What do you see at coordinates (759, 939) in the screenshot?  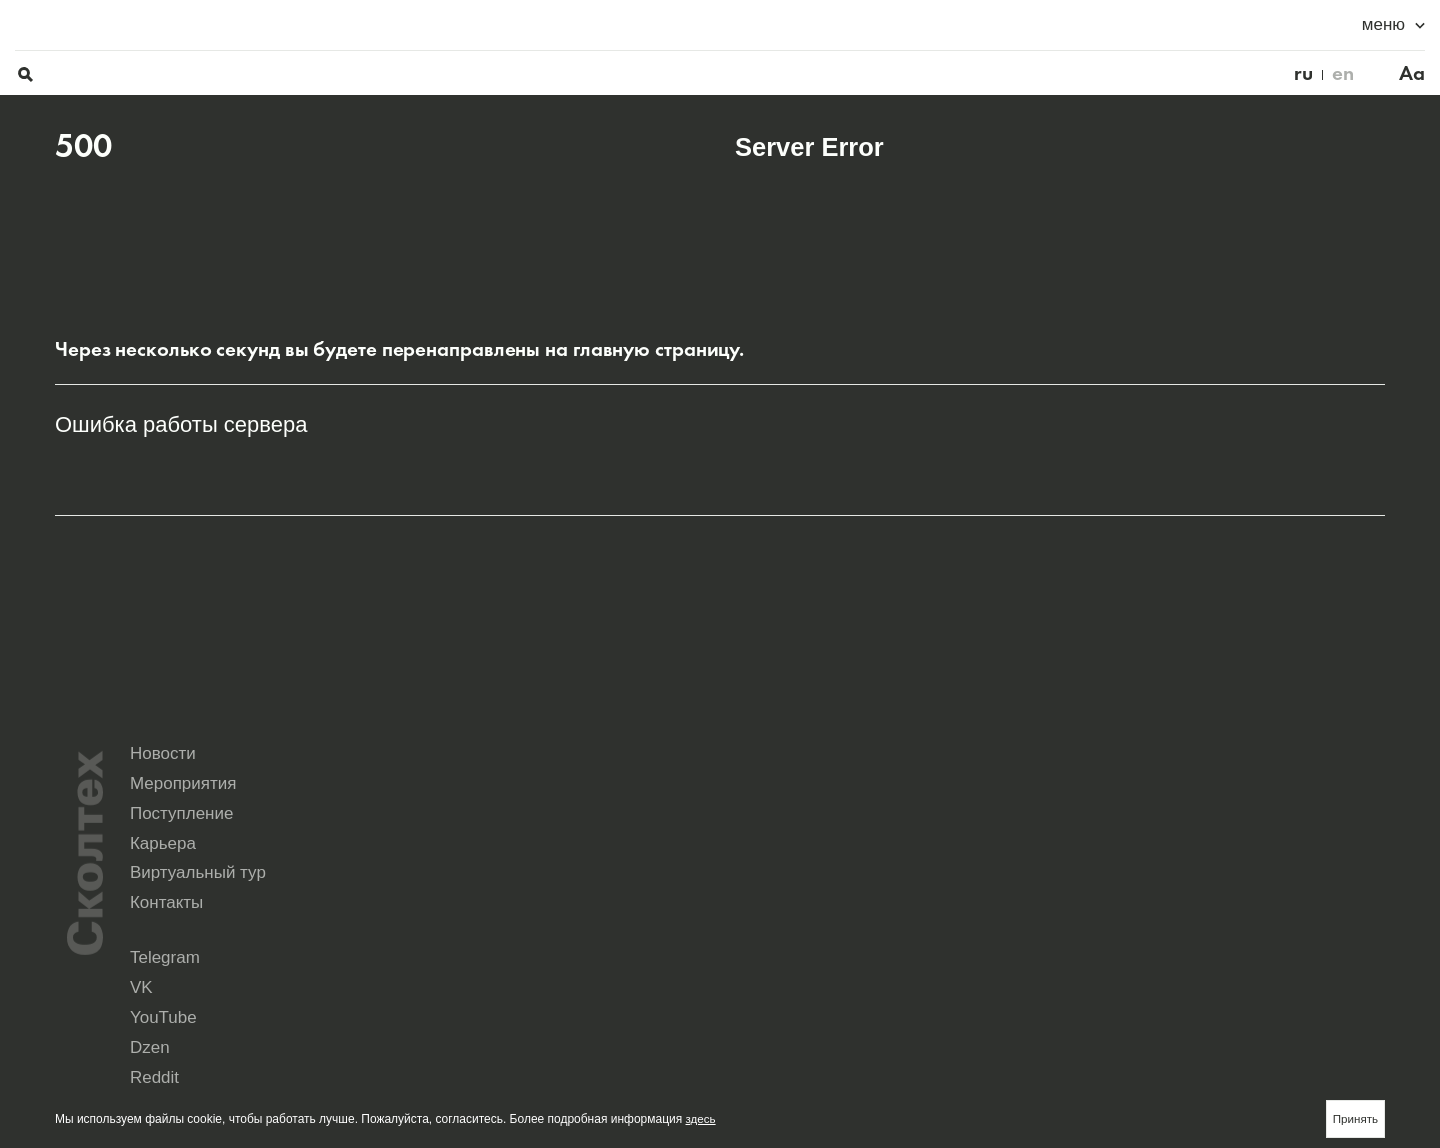 I see `Telegram` at bounding box center [759, 939].